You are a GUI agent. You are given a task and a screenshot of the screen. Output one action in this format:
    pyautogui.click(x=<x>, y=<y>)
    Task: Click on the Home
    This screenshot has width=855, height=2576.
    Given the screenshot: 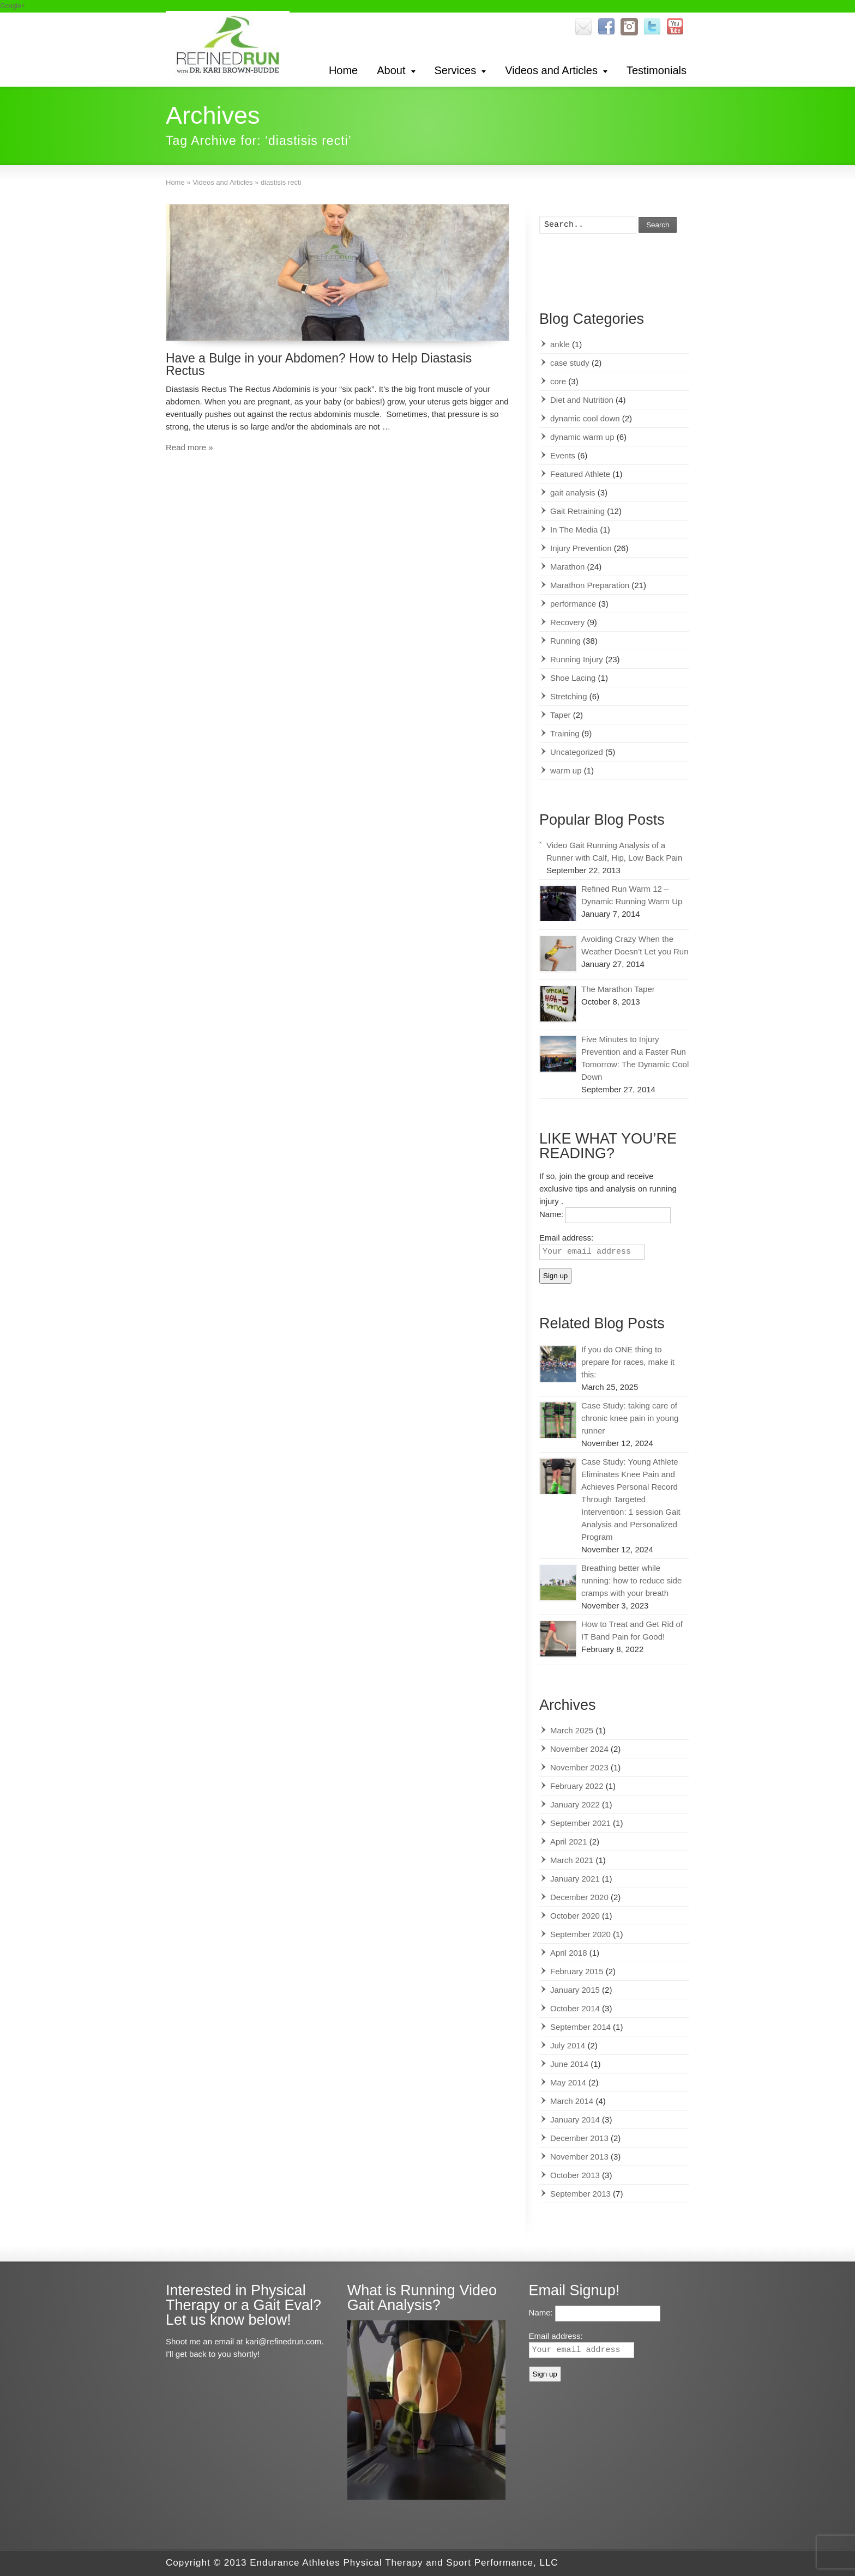 What is the action you would take?
    pyautogui.click(x=343, y=70)
    